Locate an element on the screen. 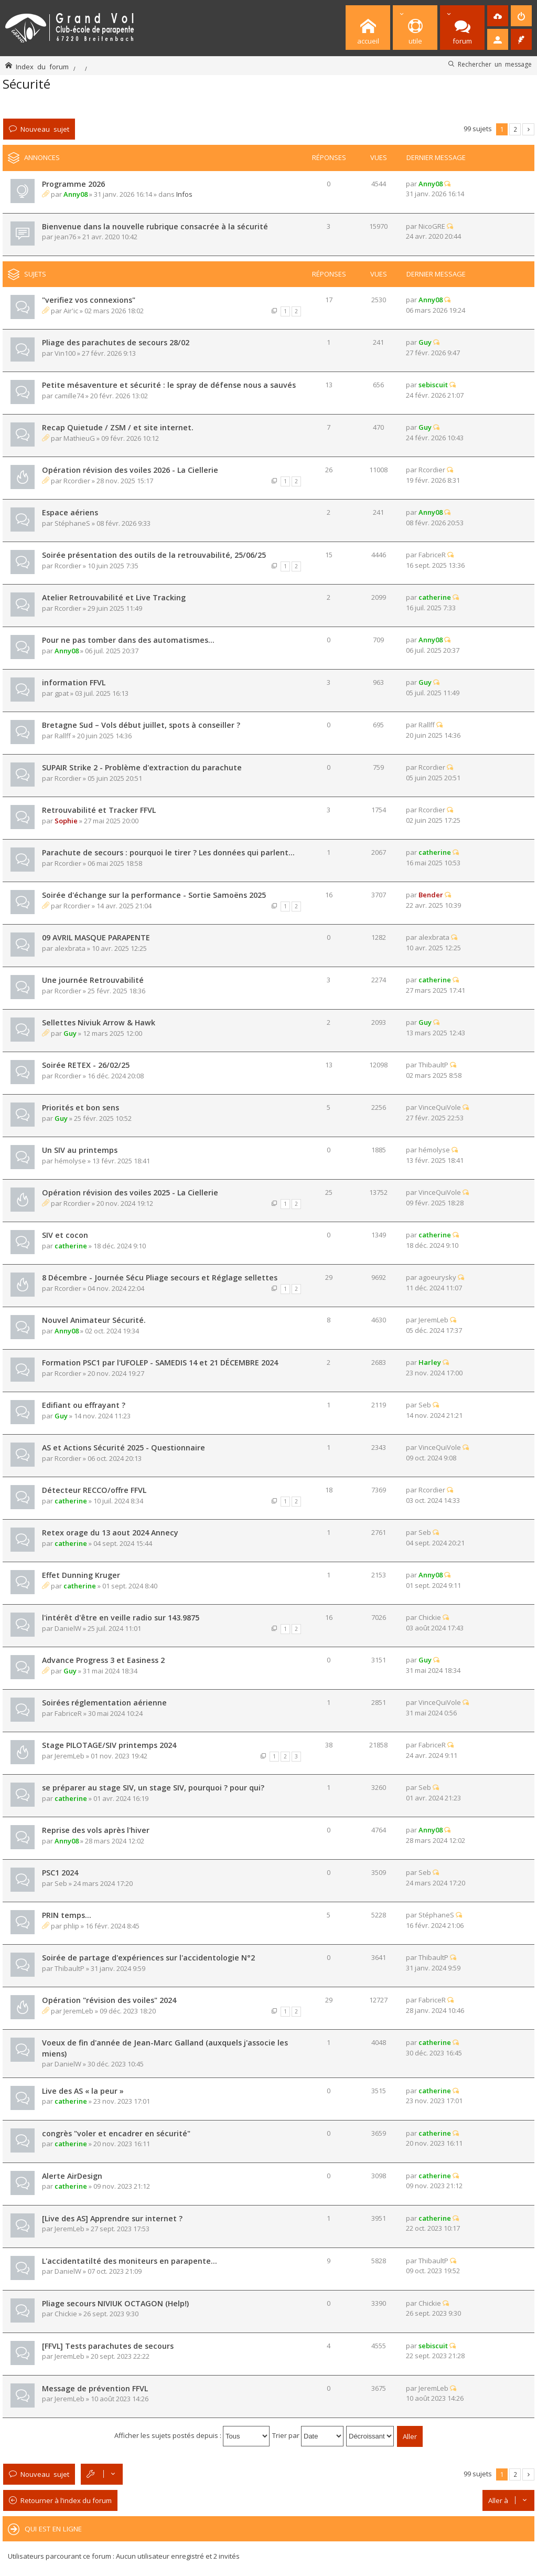 The image size is (537, 2576). Afficher les sujets postés depuis : is located at coordinates (192, 2435).